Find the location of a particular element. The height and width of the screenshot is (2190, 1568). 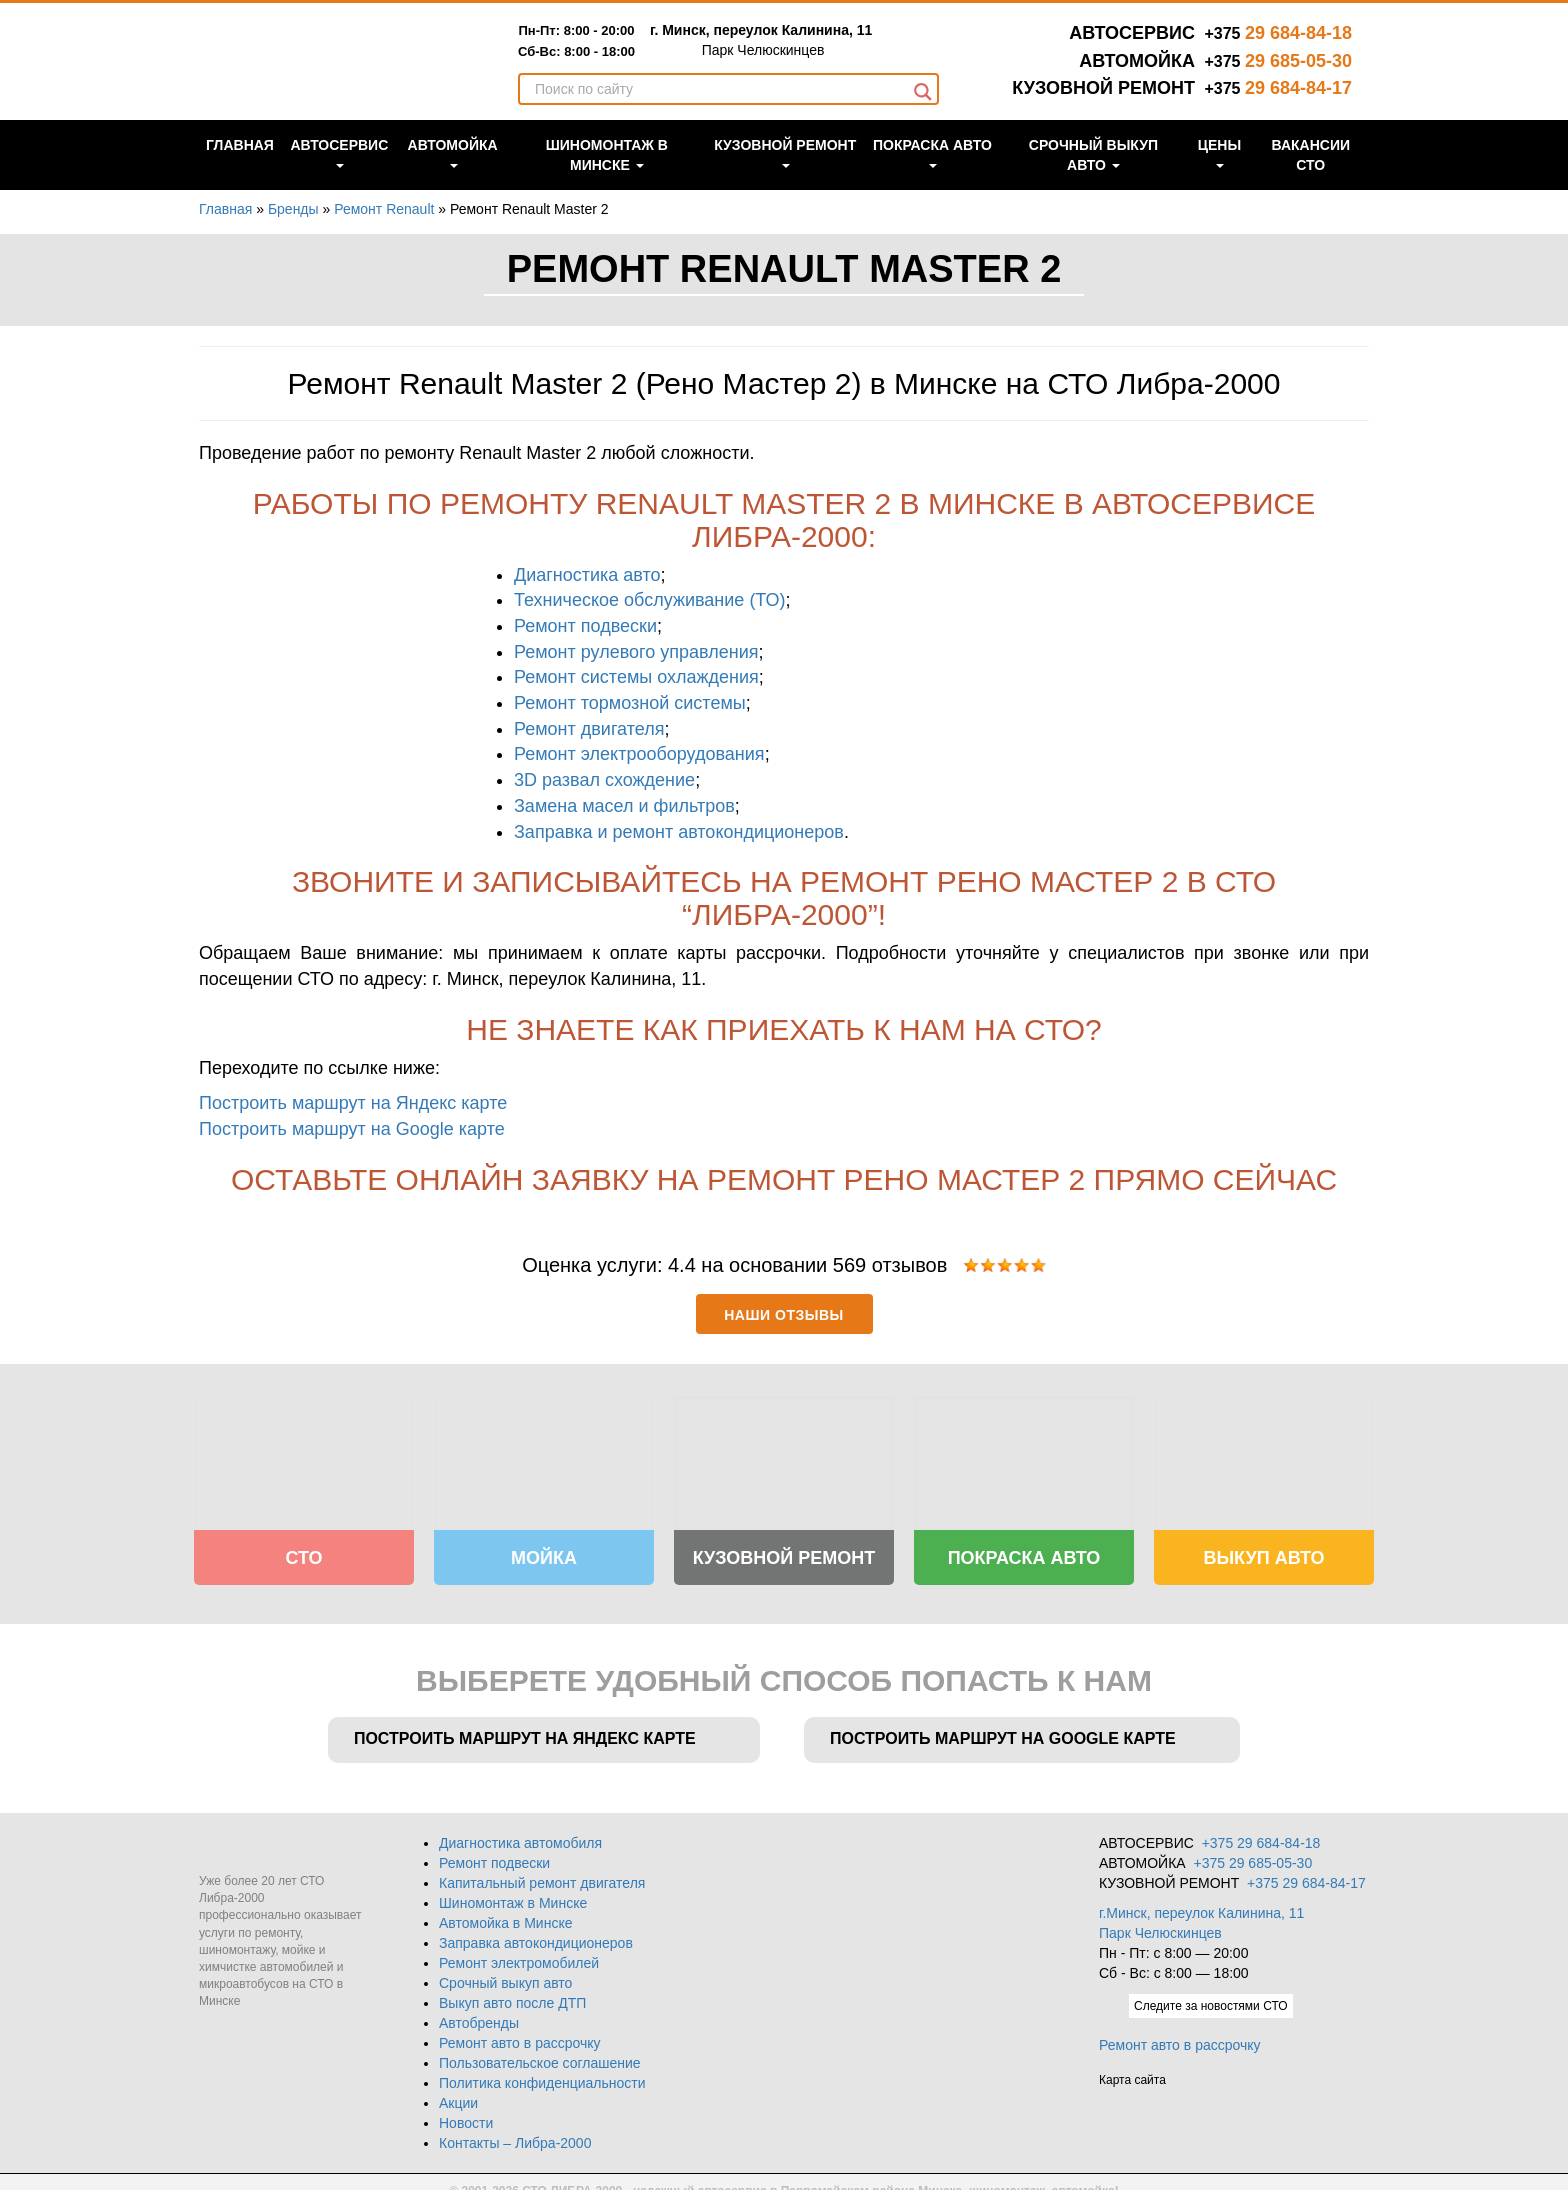

Капитальный ремонт двигателя is located at coordinates (542, 1875).